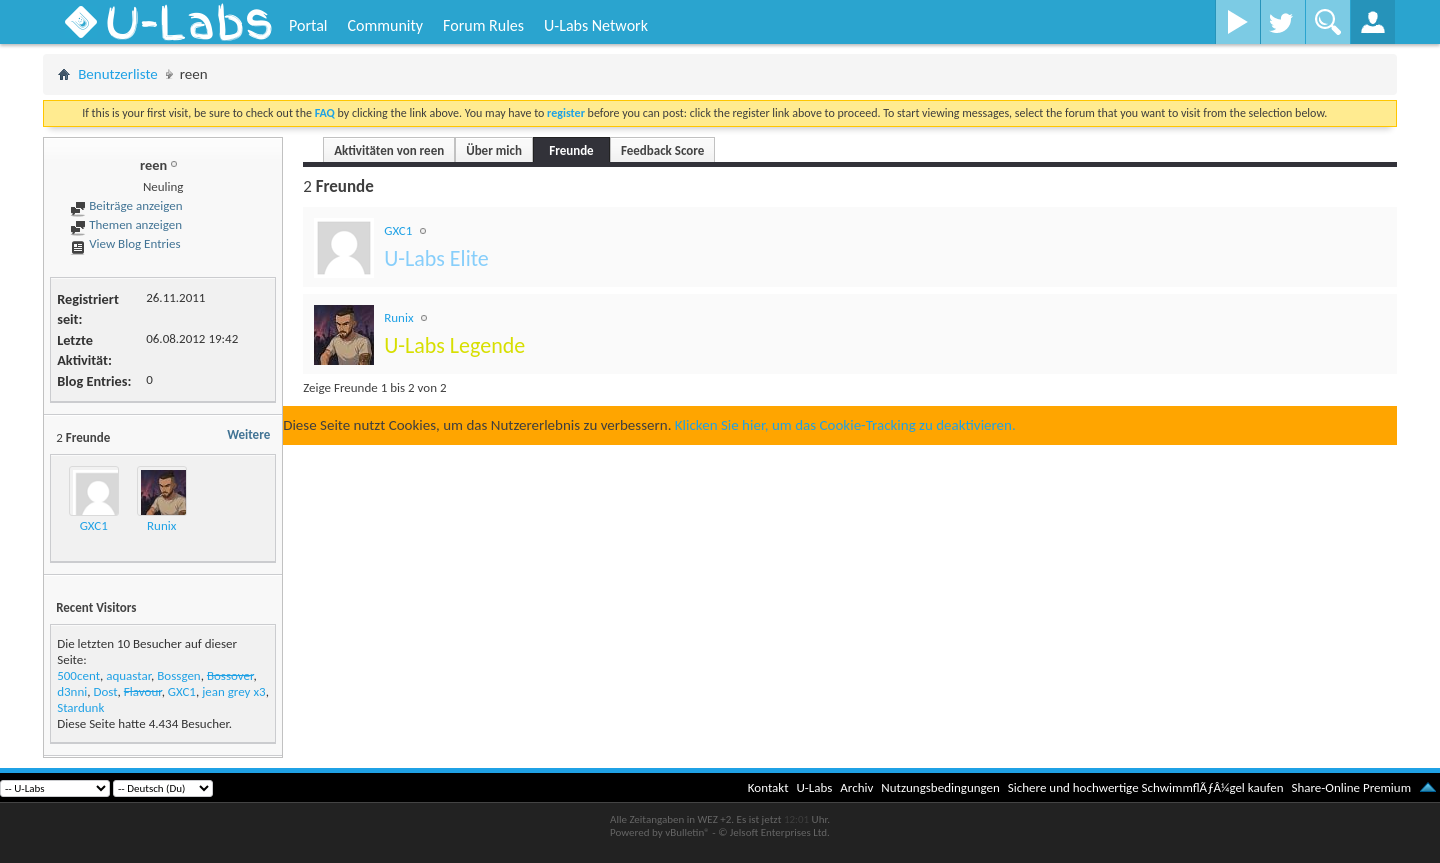 The height and width of the screenshot is (863, 1440). I want to click on Forum Rules, so click(483, 25).